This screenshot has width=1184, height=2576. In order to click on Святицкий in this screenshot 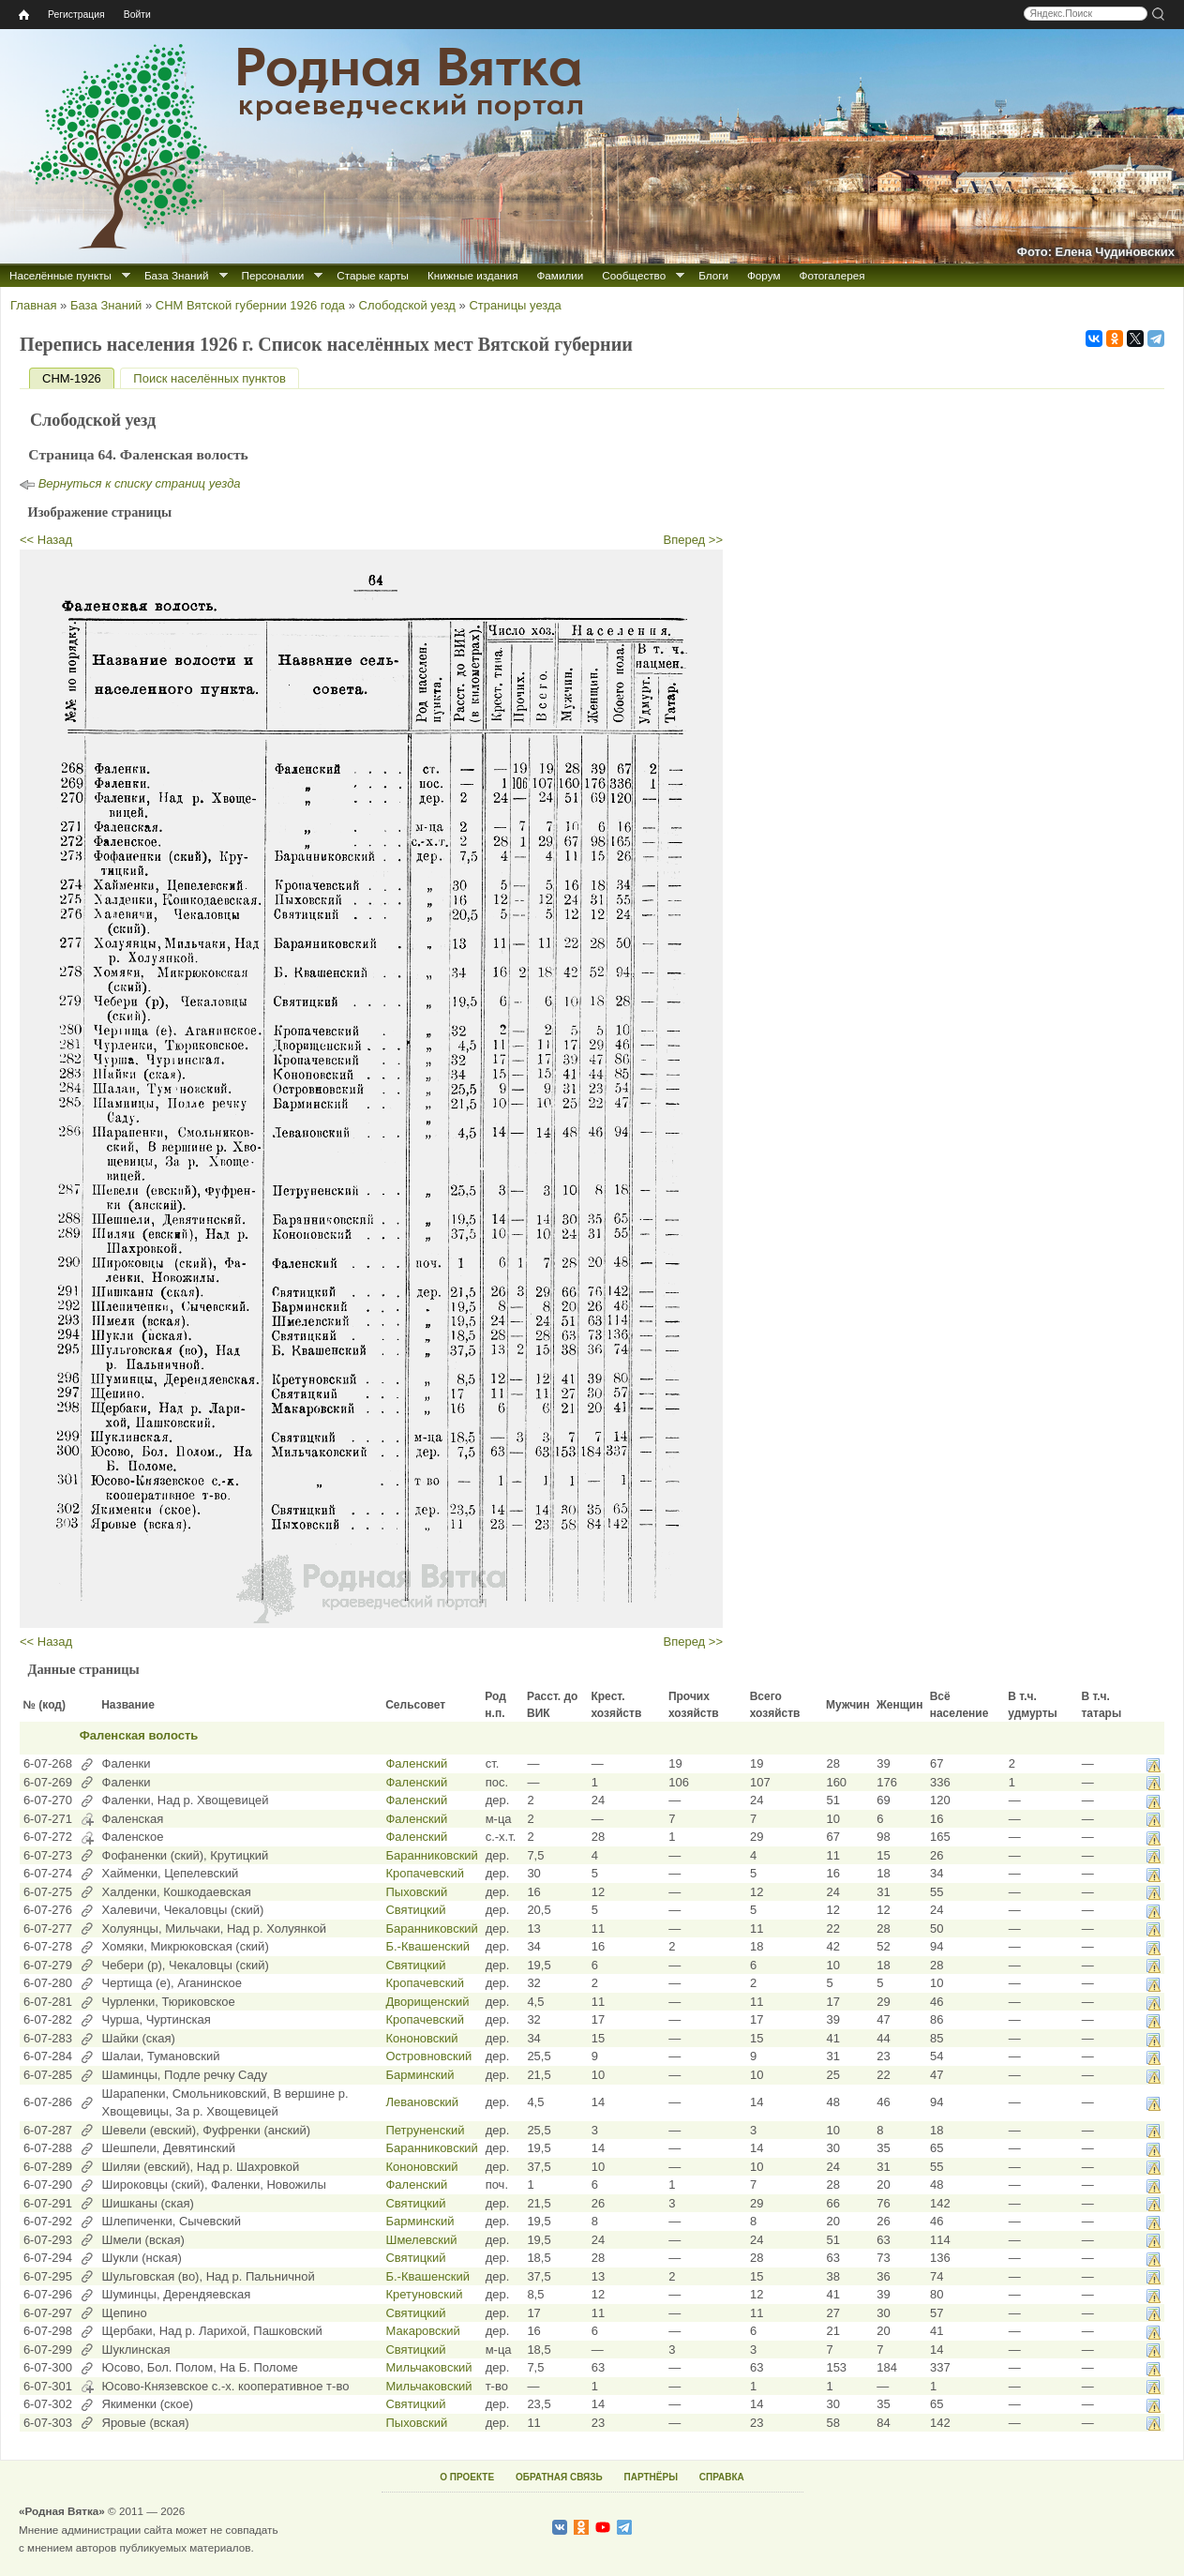, I will do `click(415, 1910)`.